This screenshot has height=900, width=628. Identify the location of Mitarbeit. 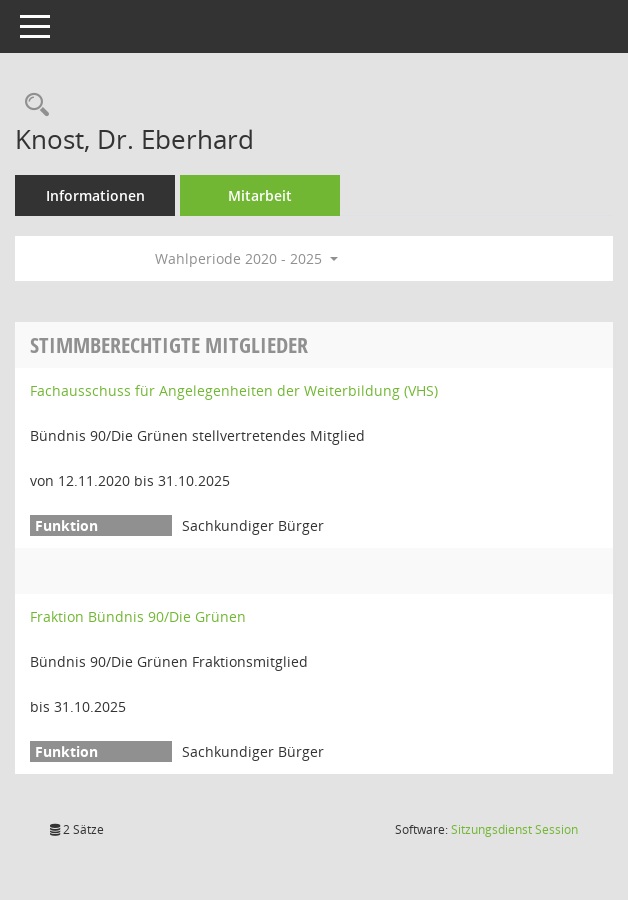
(260, 195).